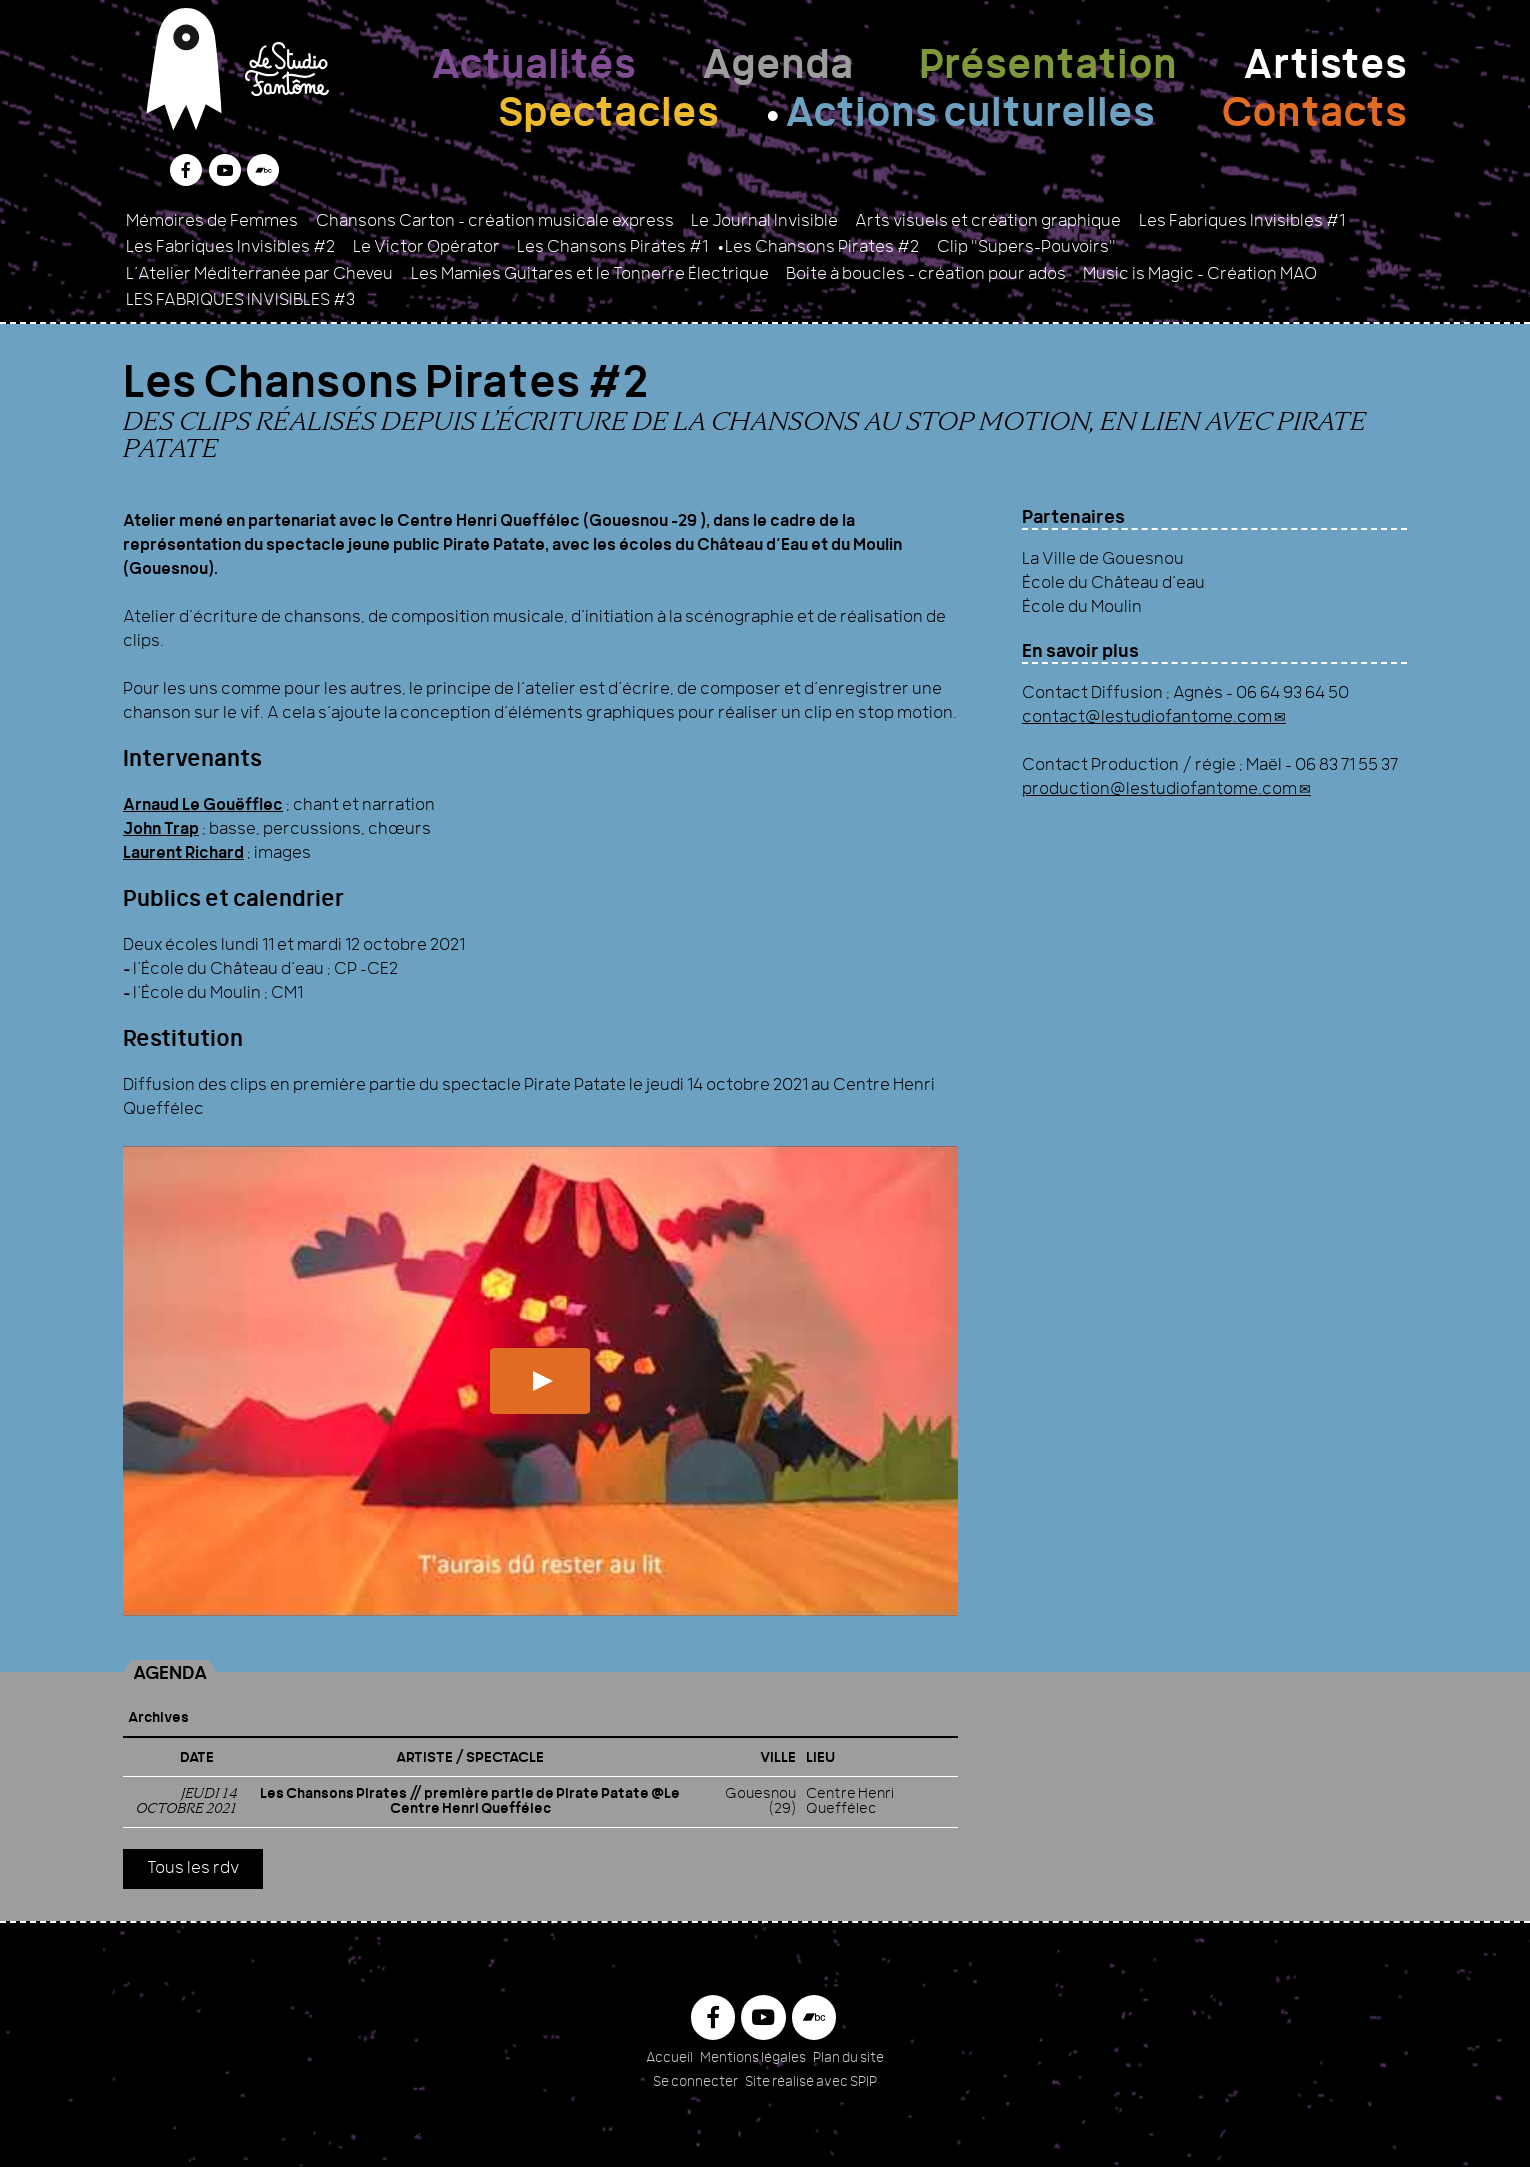 The height and width of the screenshot is (2167, 1530). Describe the element at coordinates (197, 1758) in the screenshot. I see `Date` at that location.